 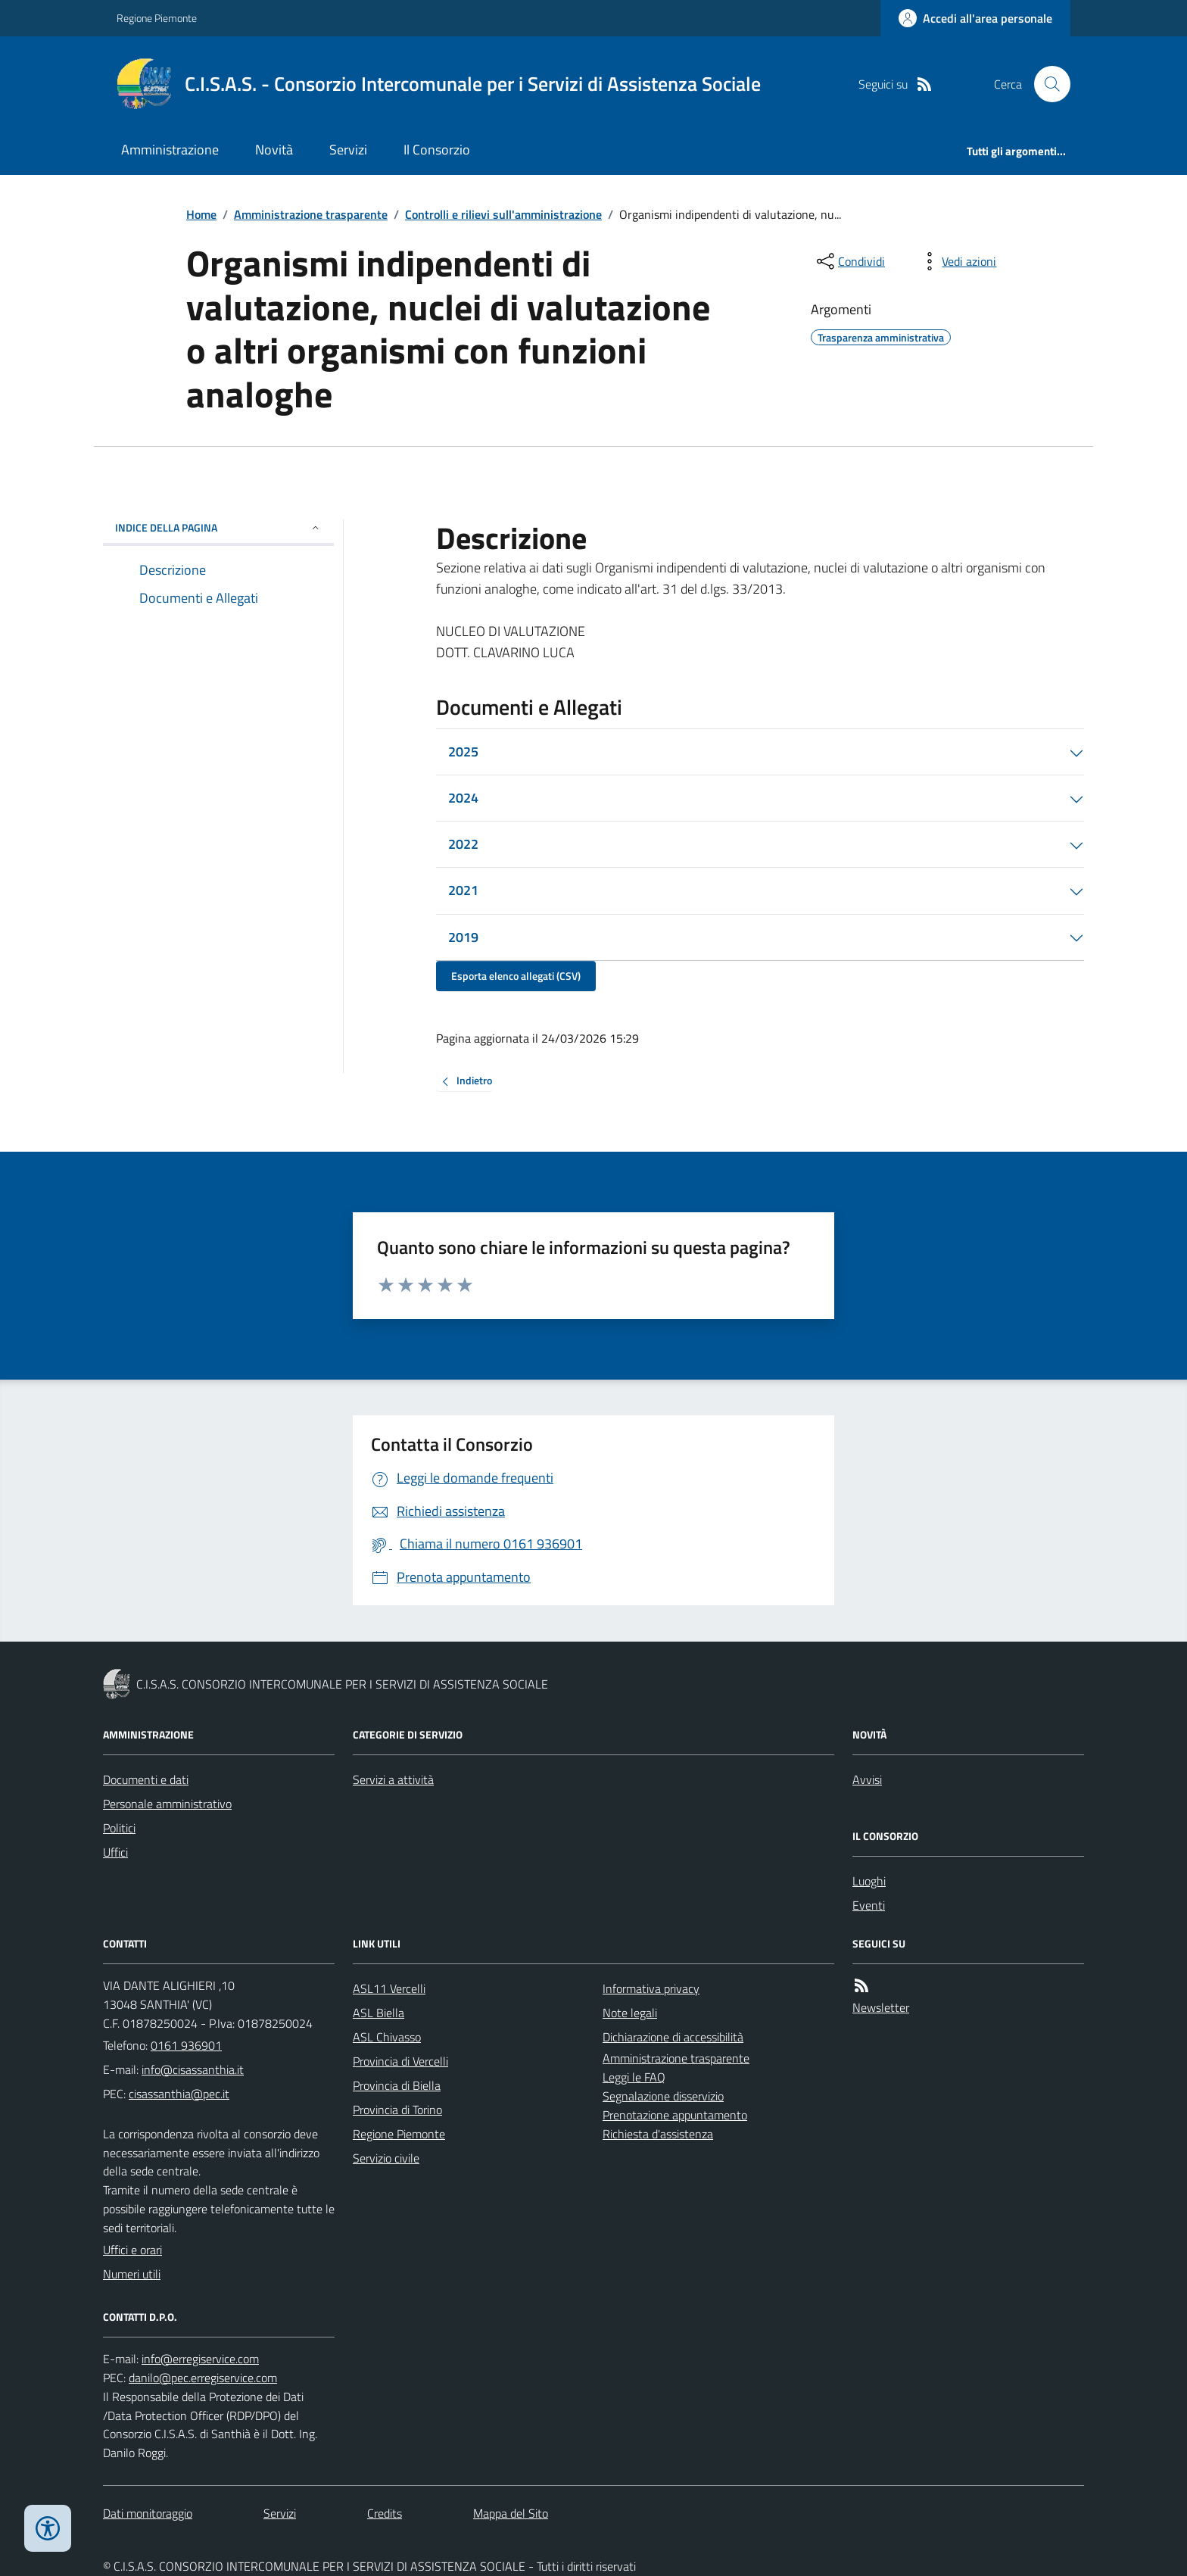 I want to click on Uffici, so click(x=115, y=1852).